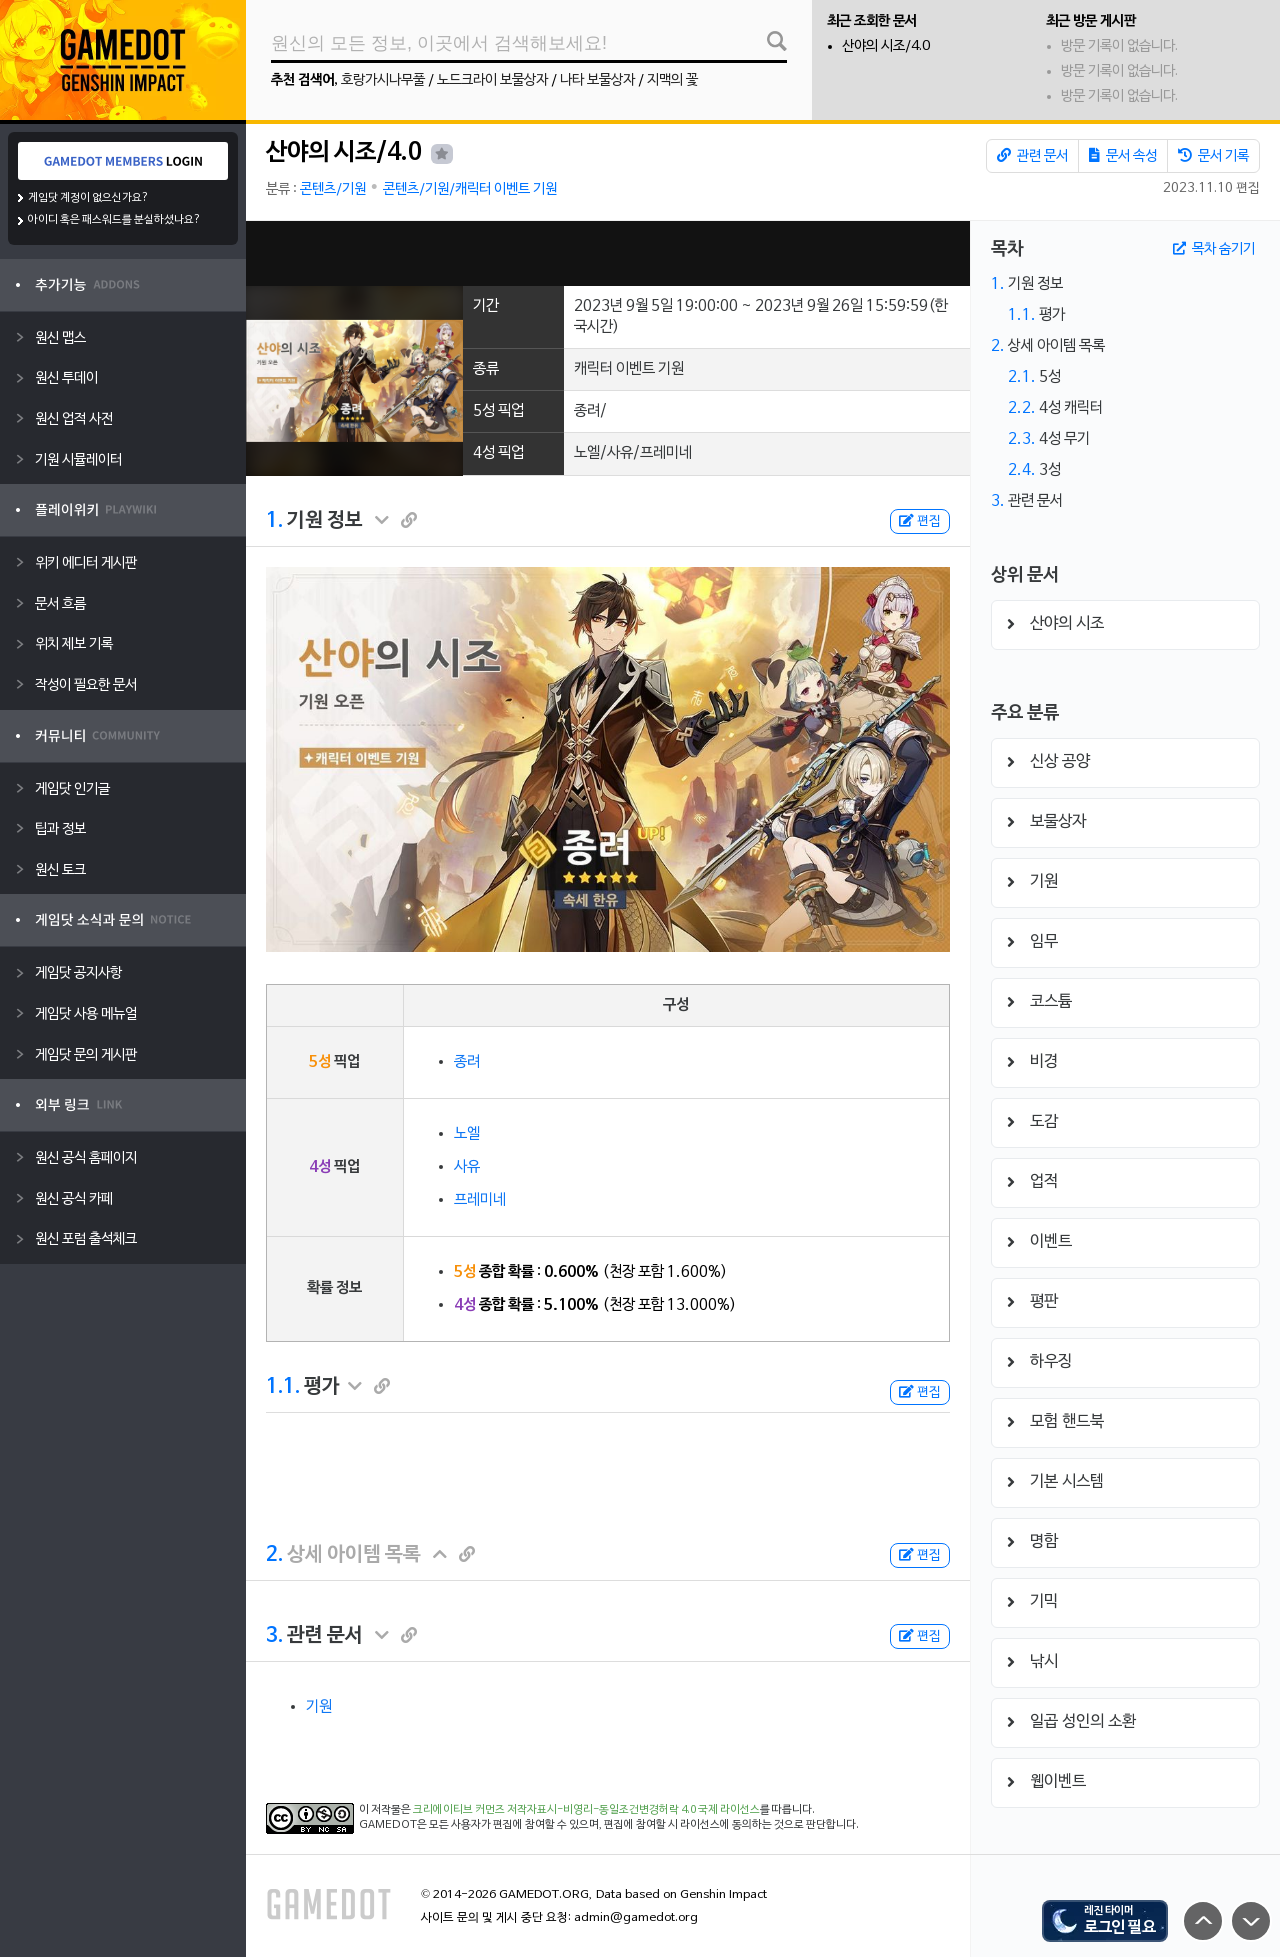  What do you see at coordinates (1022, 439) in the screenshot?
I see `2.3.` at bounding box center [1022, 439].